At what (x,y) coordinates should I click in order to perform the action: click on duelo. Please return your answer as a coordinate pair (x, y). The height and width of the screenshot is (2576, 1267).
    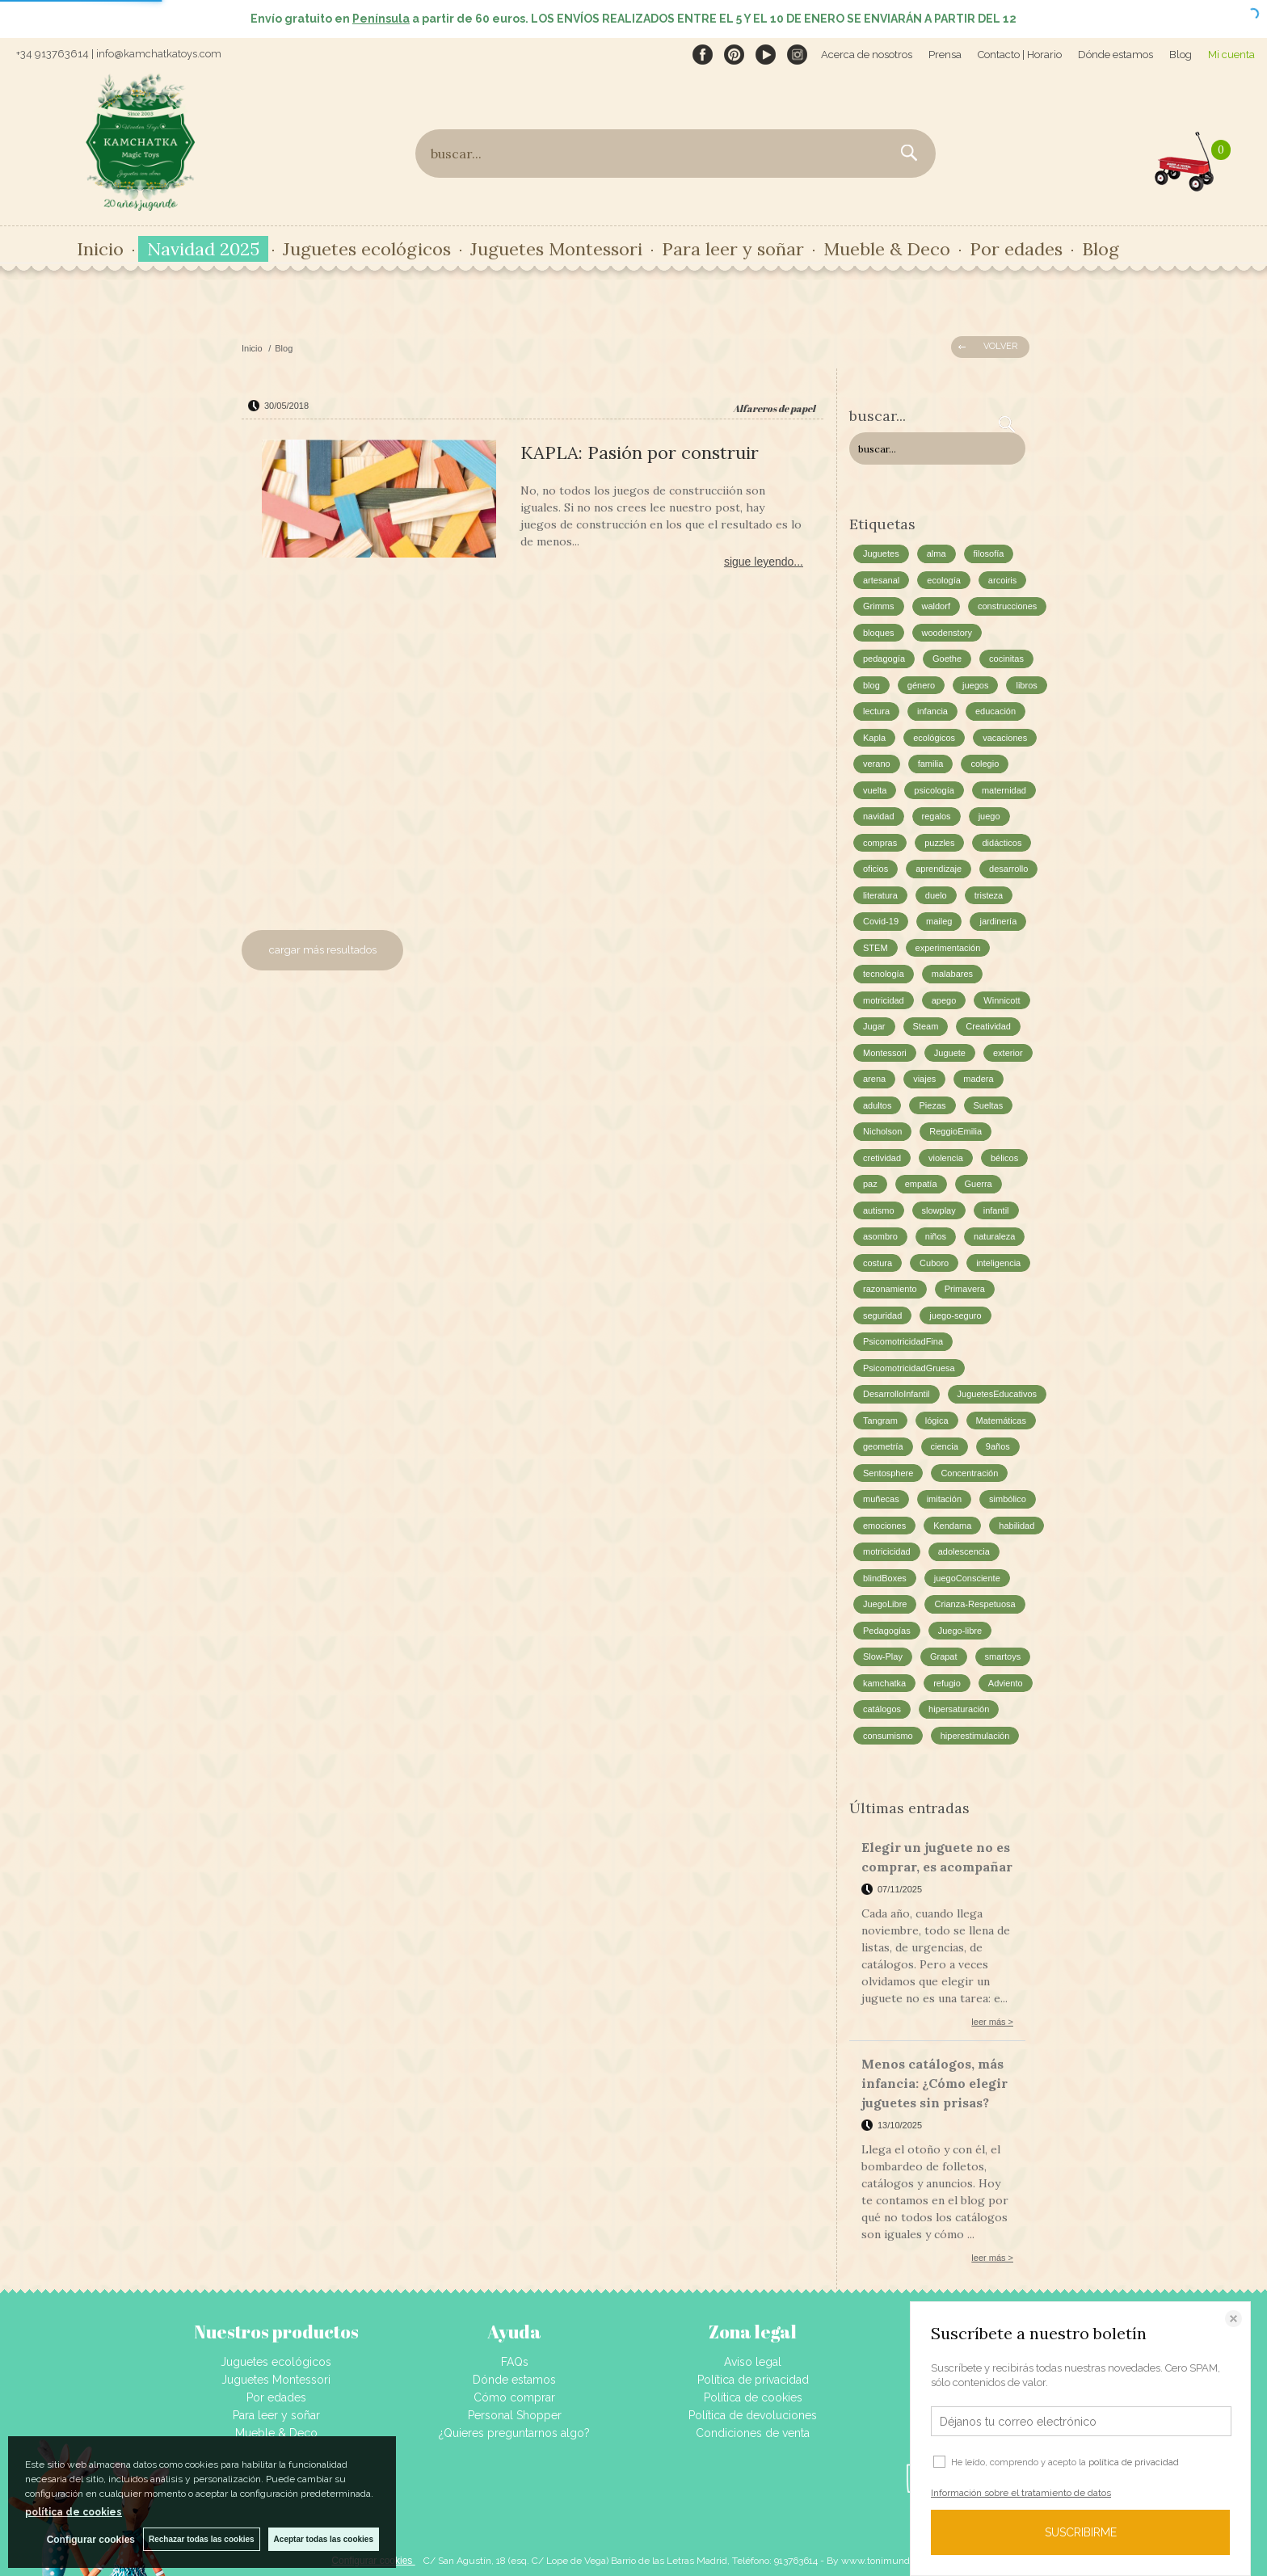
    Looking at the image, I should click on (936, 895).